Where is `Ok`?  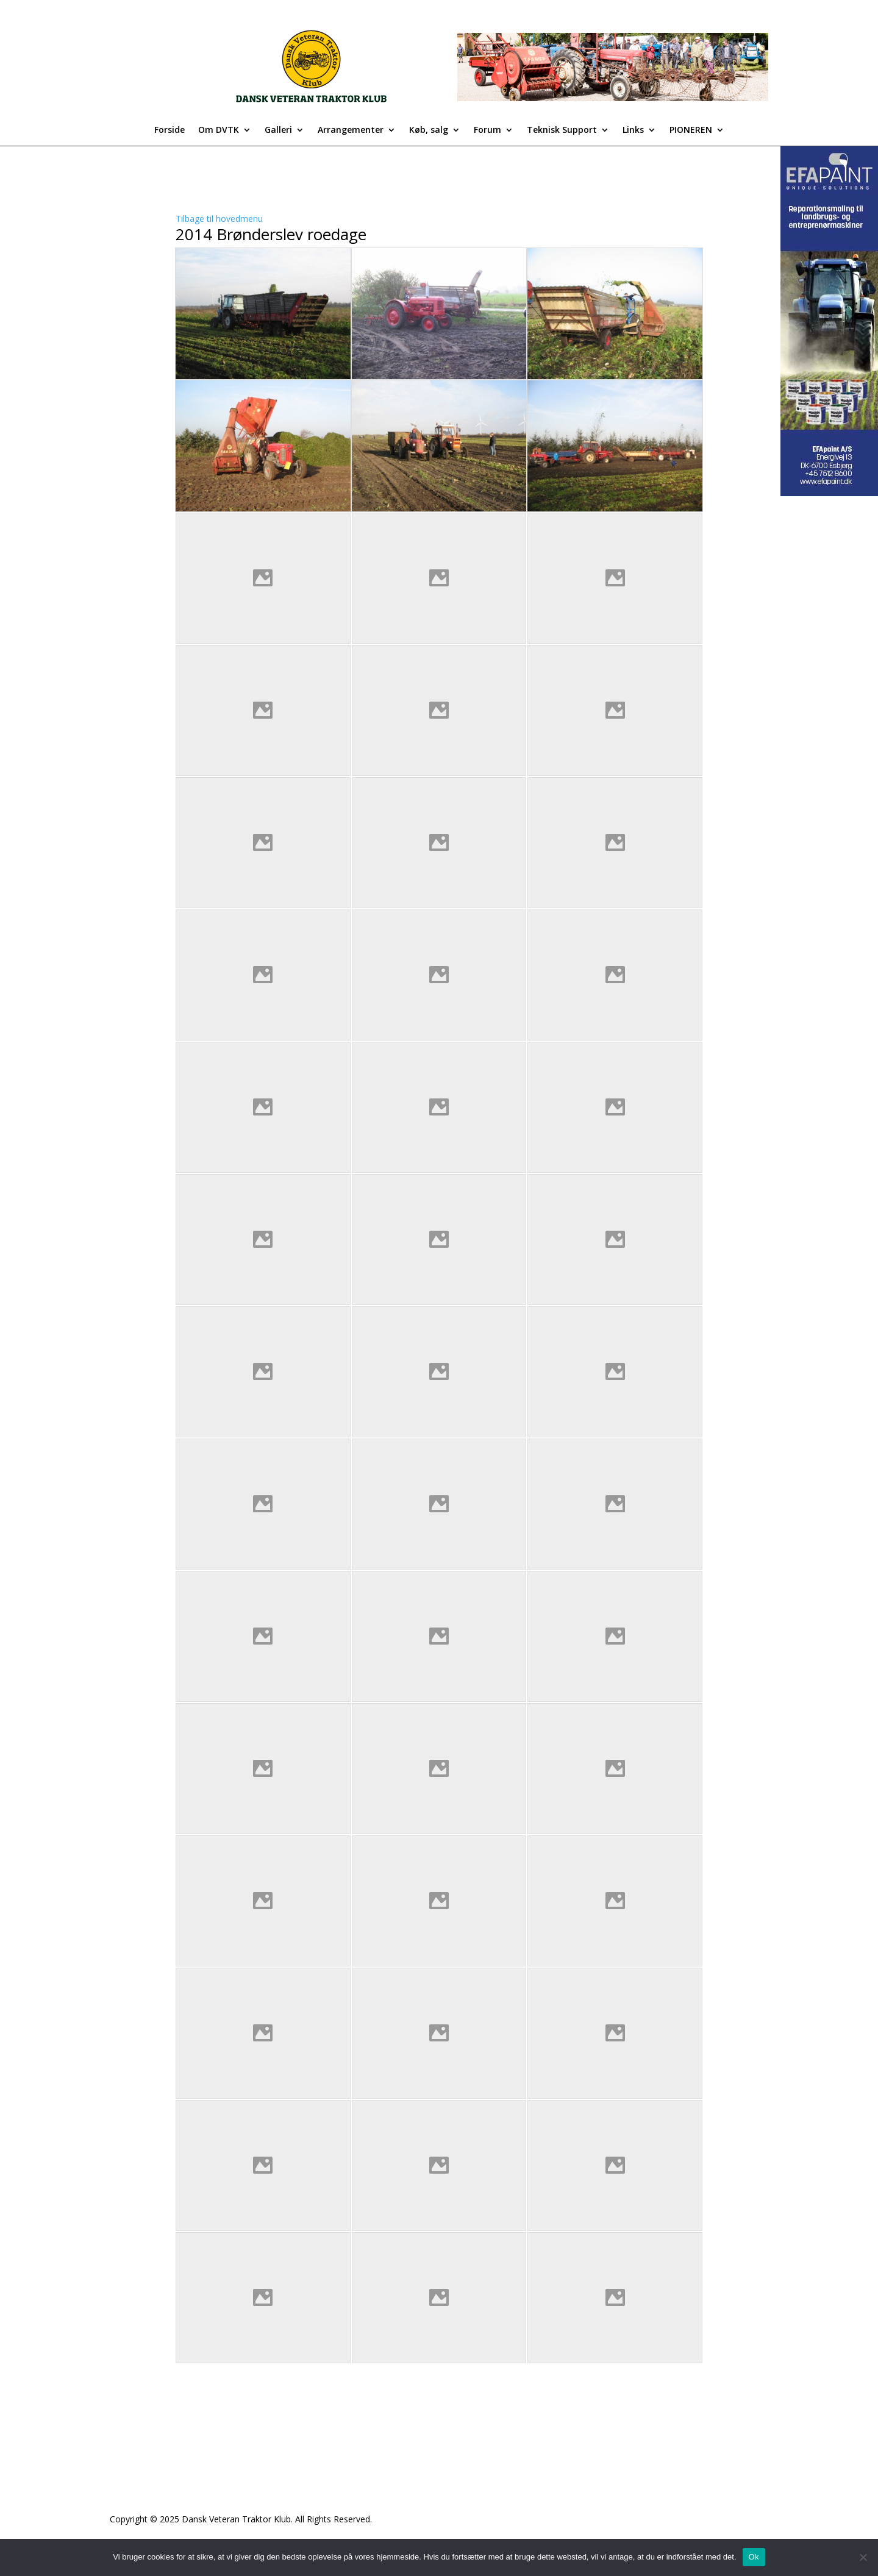 Ok is located at coordinates (754, 2556).